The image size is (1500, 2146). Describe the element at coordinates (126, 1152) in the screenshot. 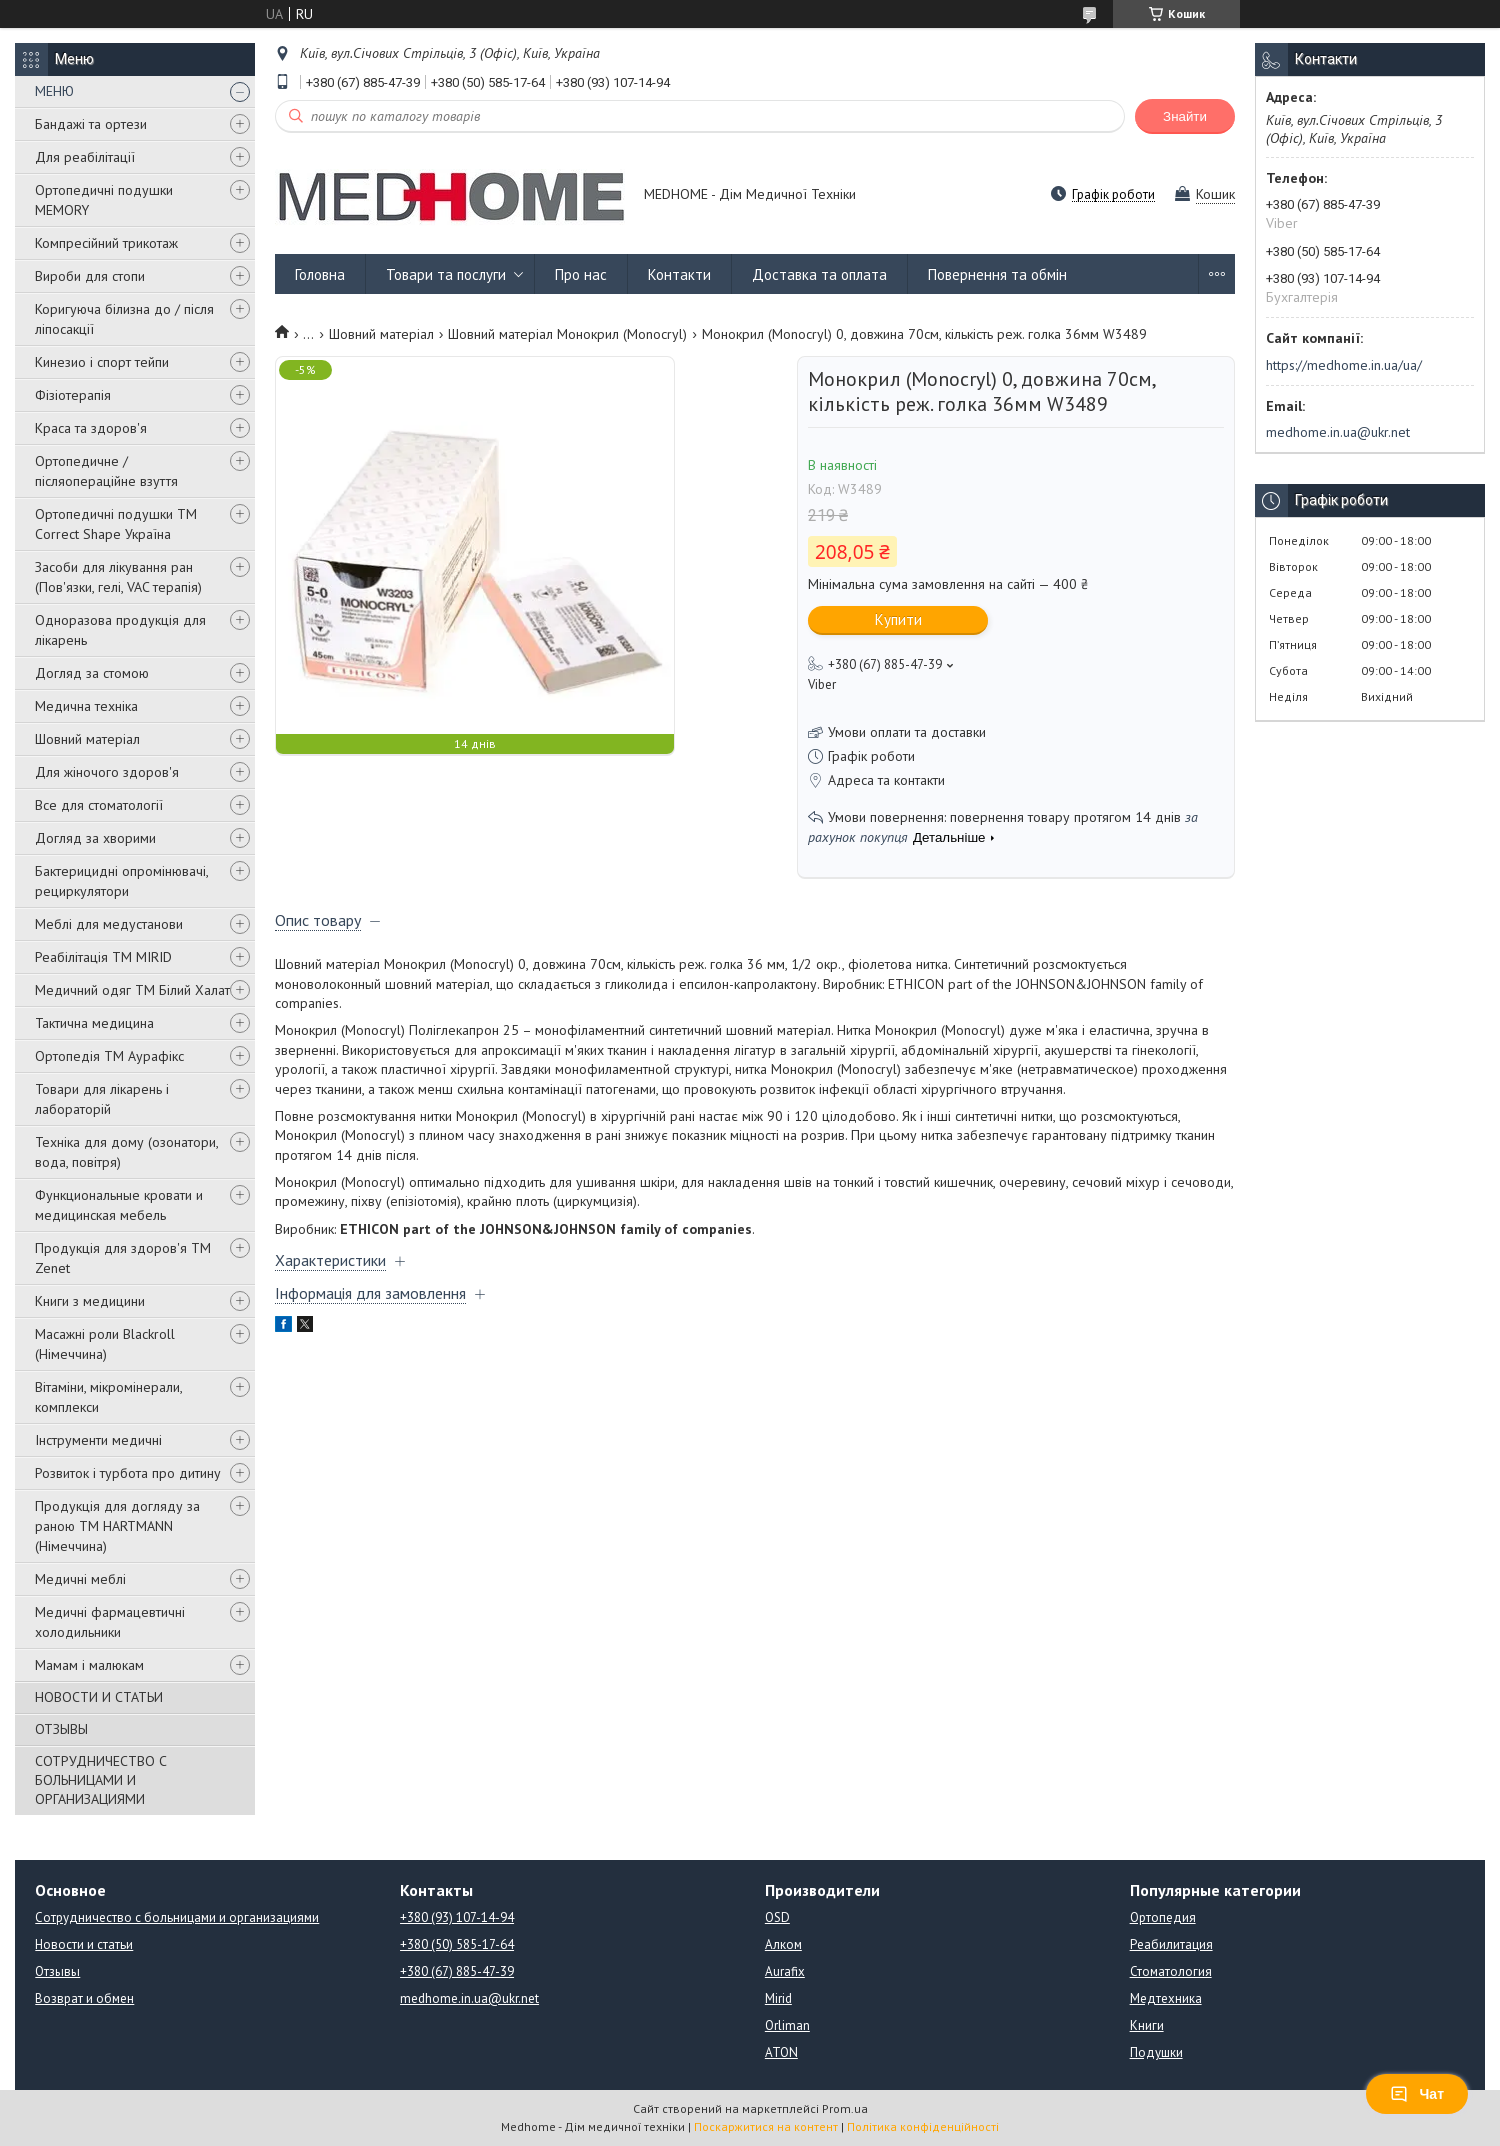

I see `Техніка для дому (озонатори, вода, повітря)` at that location.